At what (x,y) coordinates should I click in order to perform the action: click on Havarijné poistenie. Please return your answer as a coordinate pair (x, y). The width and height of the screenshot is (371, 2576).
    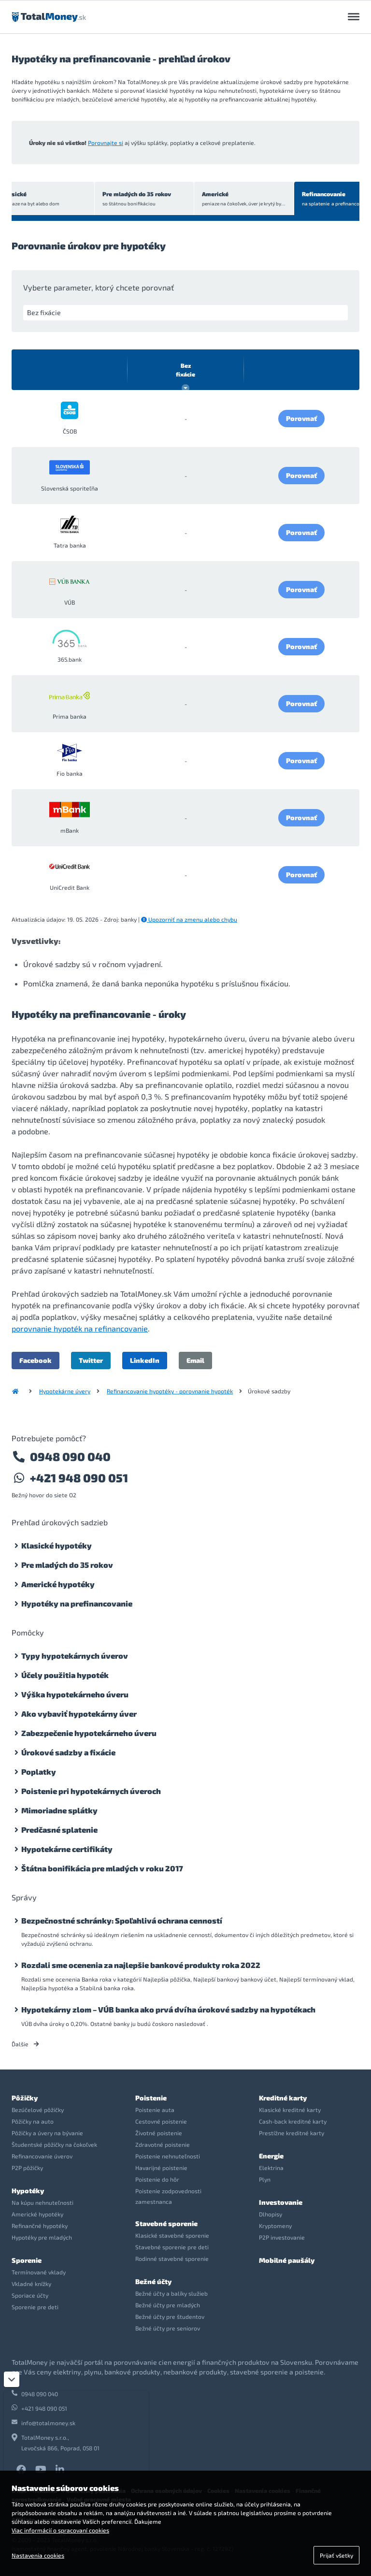
    Looking at the image, I should click on (161, 2167).